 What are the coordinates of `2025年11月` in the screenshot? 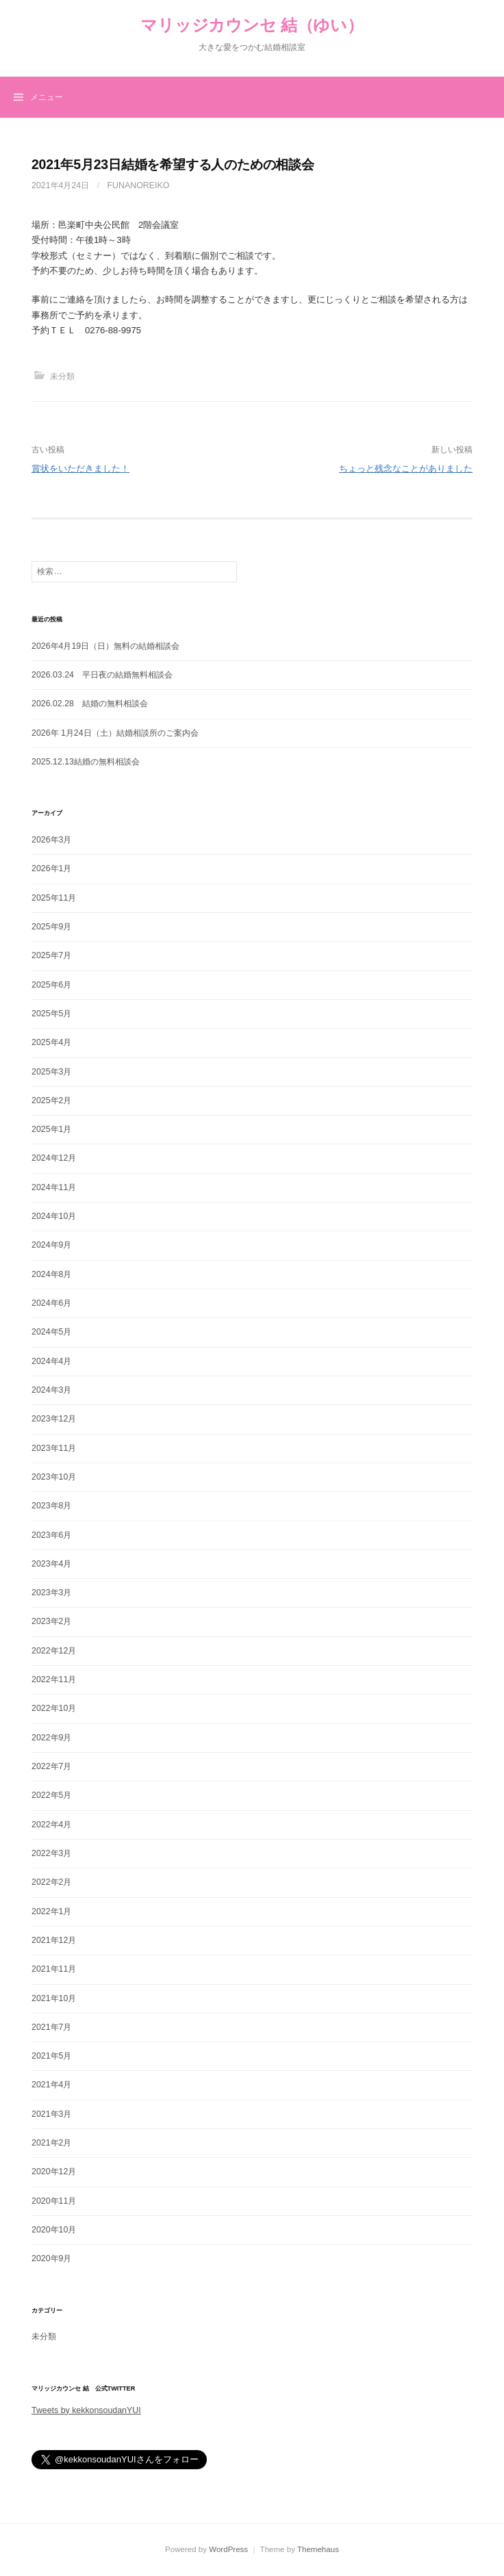 It's located at (54, 898).